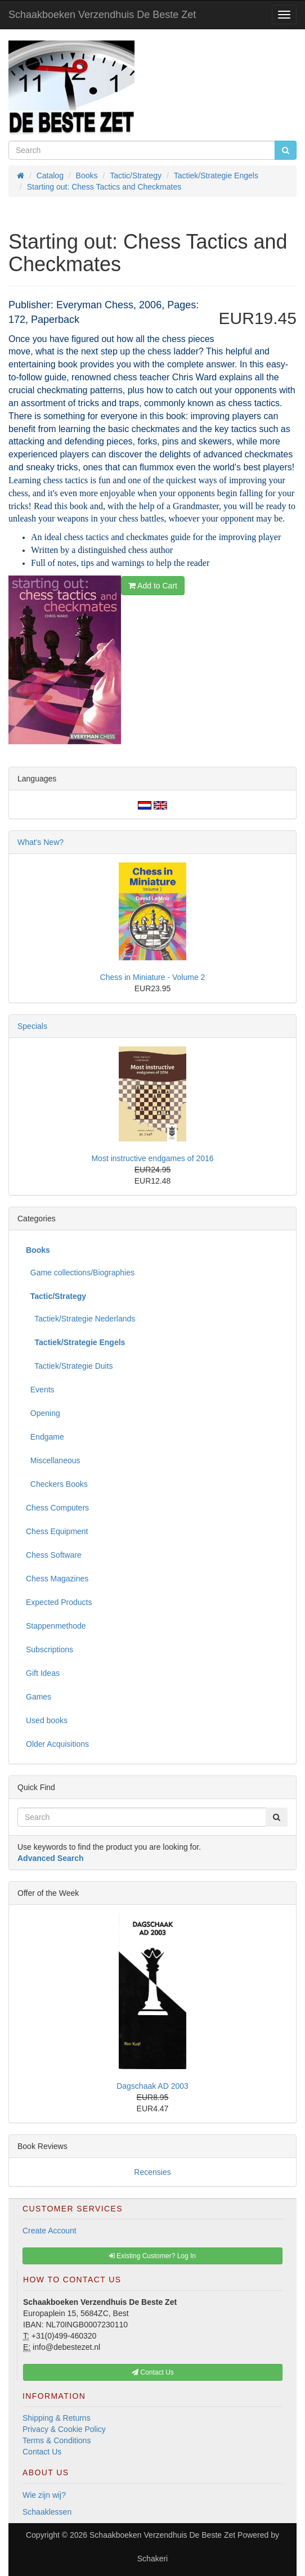 The width and height of the screenshot is (305, 2576). What do you see at coordinates (152, 2256) in the screenshot?
I see `Existing Customer? Log In [button]` at bounding box center [152, 2256].